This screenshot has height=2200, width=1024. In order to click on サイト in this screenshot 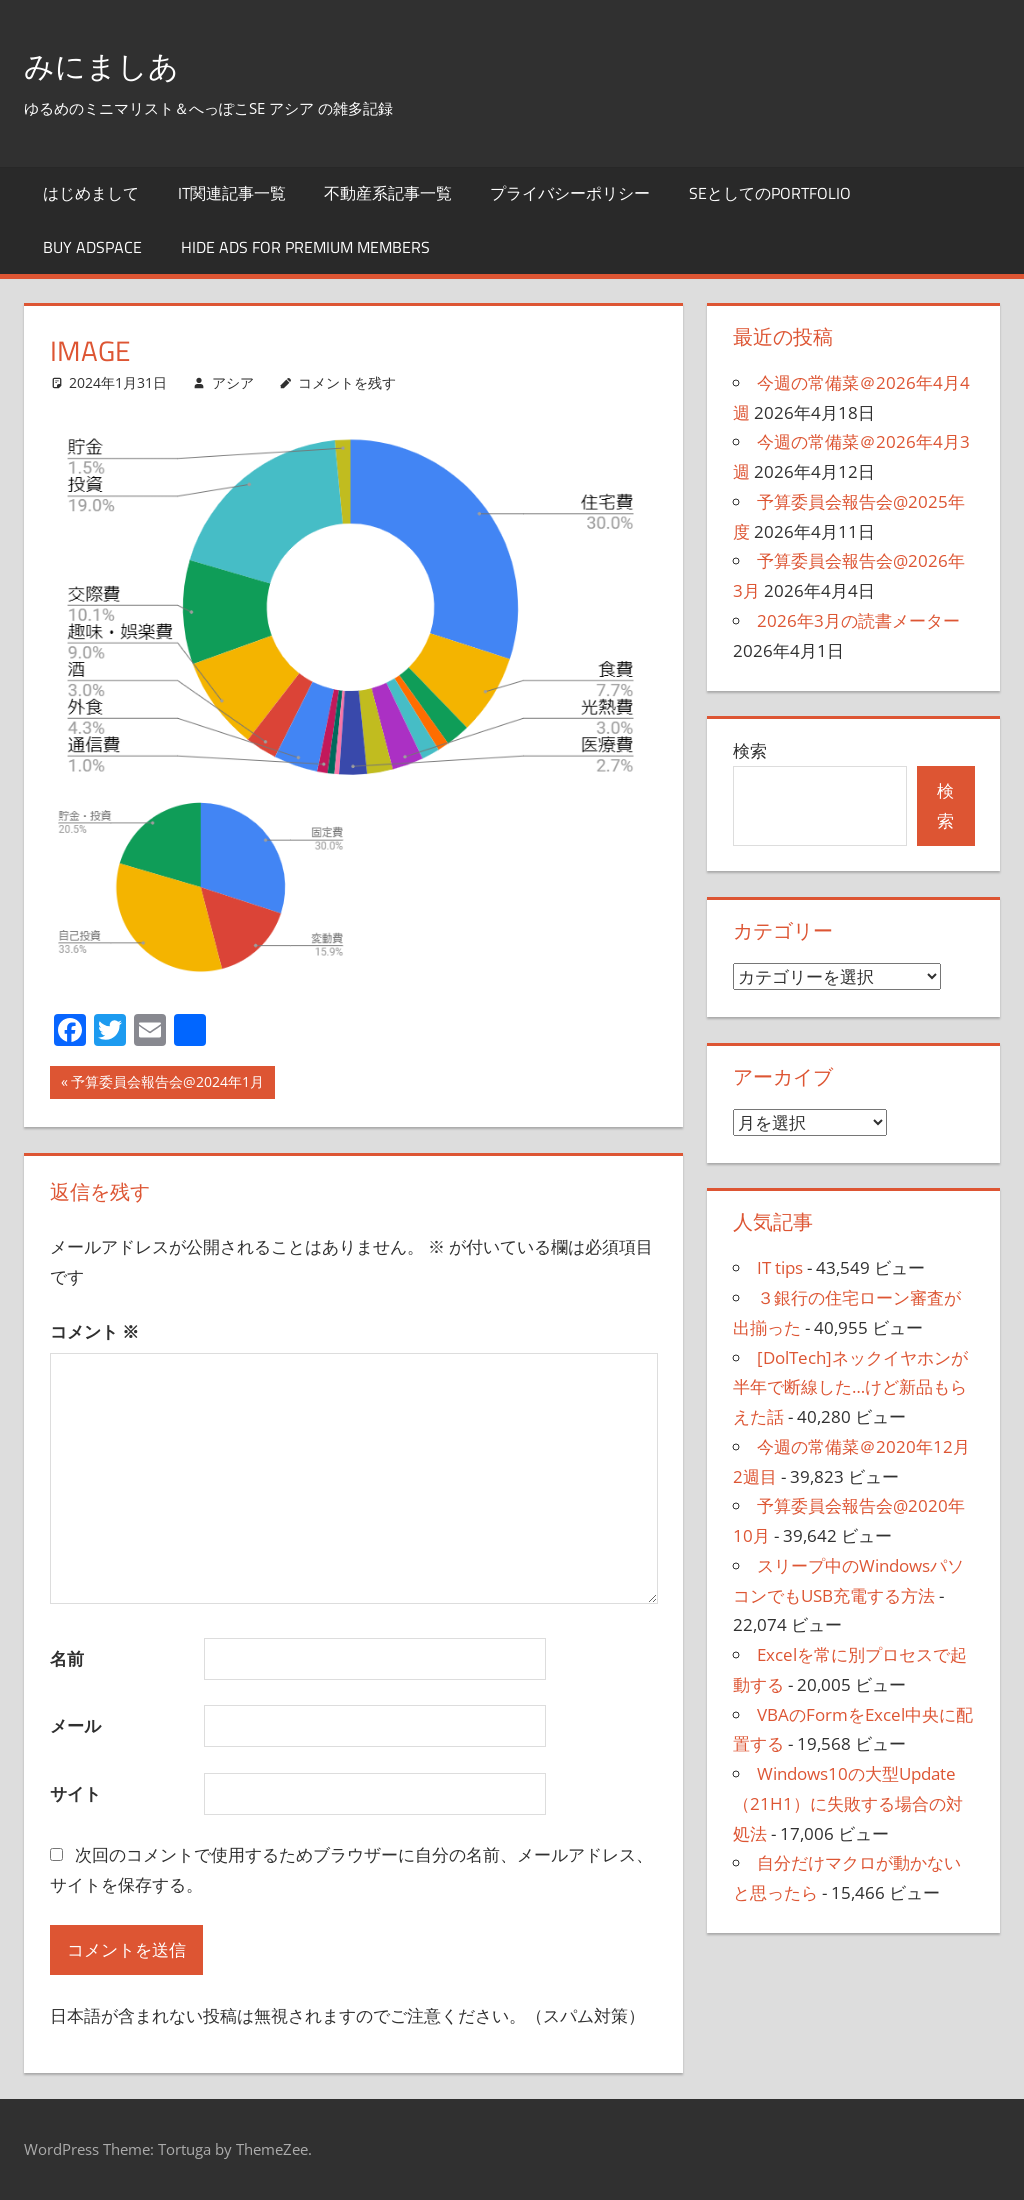, I will do `click(75, 1793)`.